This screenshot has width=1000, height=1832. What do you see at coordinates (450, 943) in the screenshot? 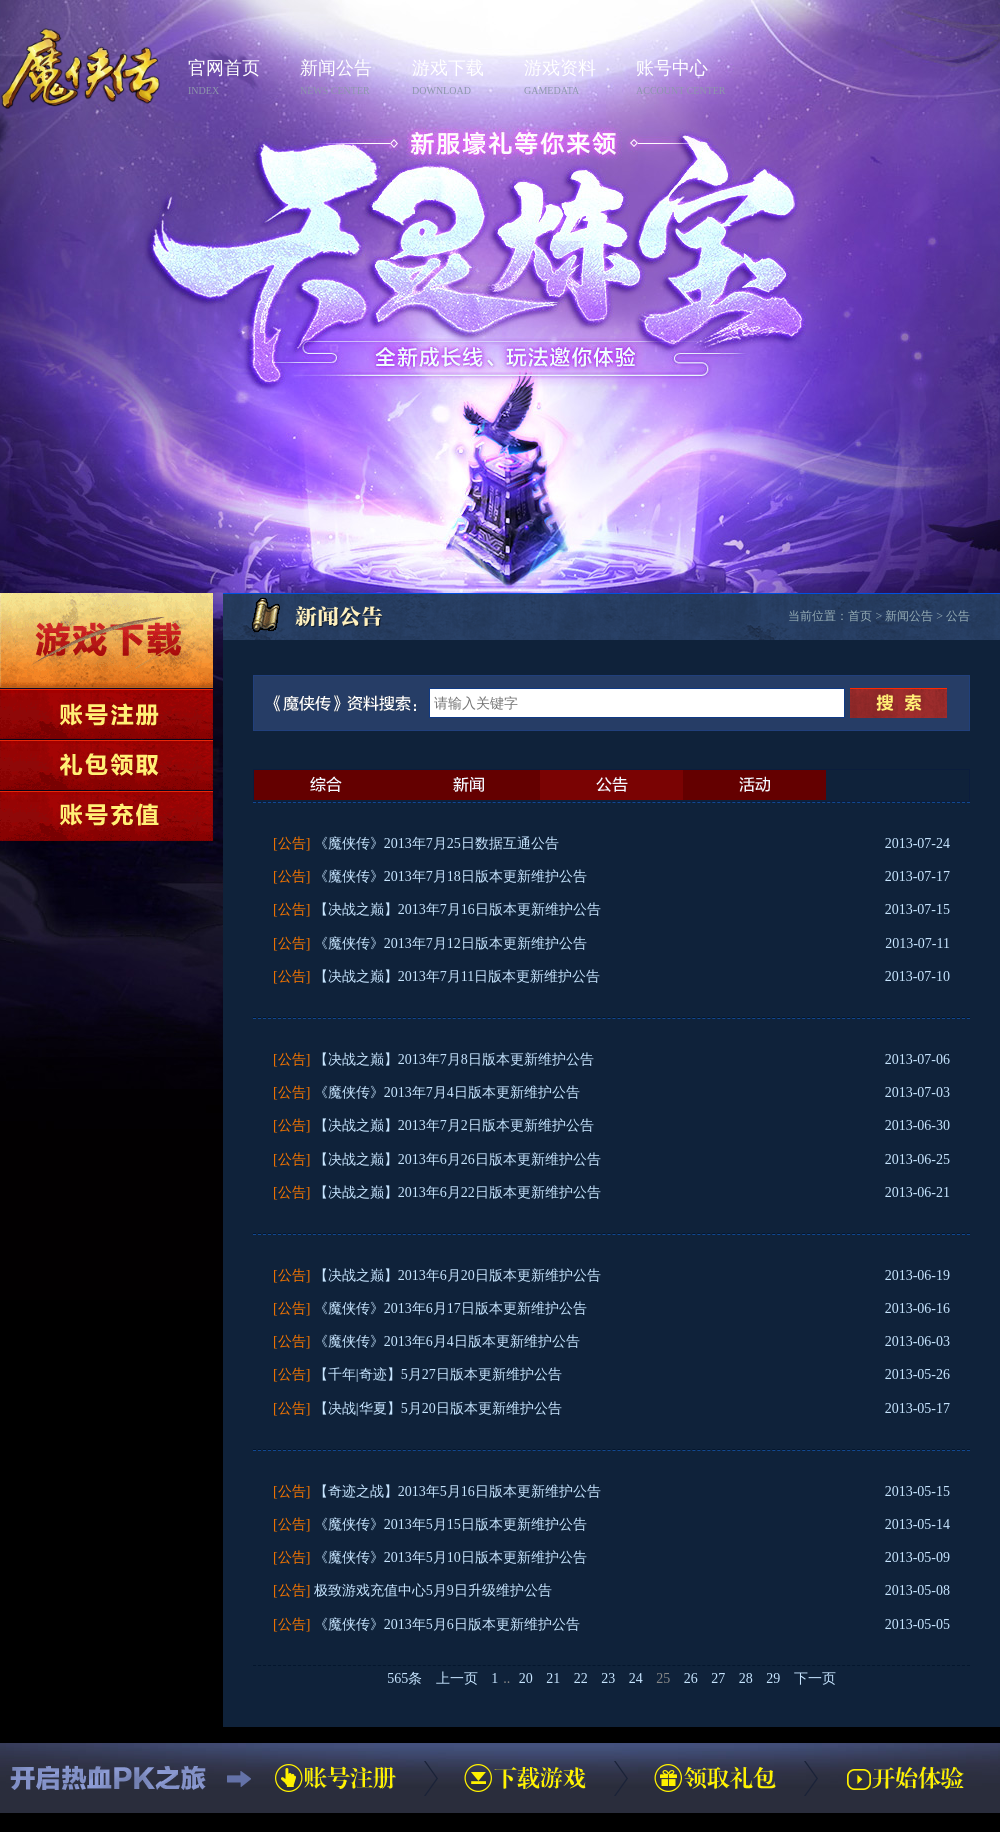
I see `《魔侠传》2013年7月12日版本更新维护公告` at bounding box center [450, 943].